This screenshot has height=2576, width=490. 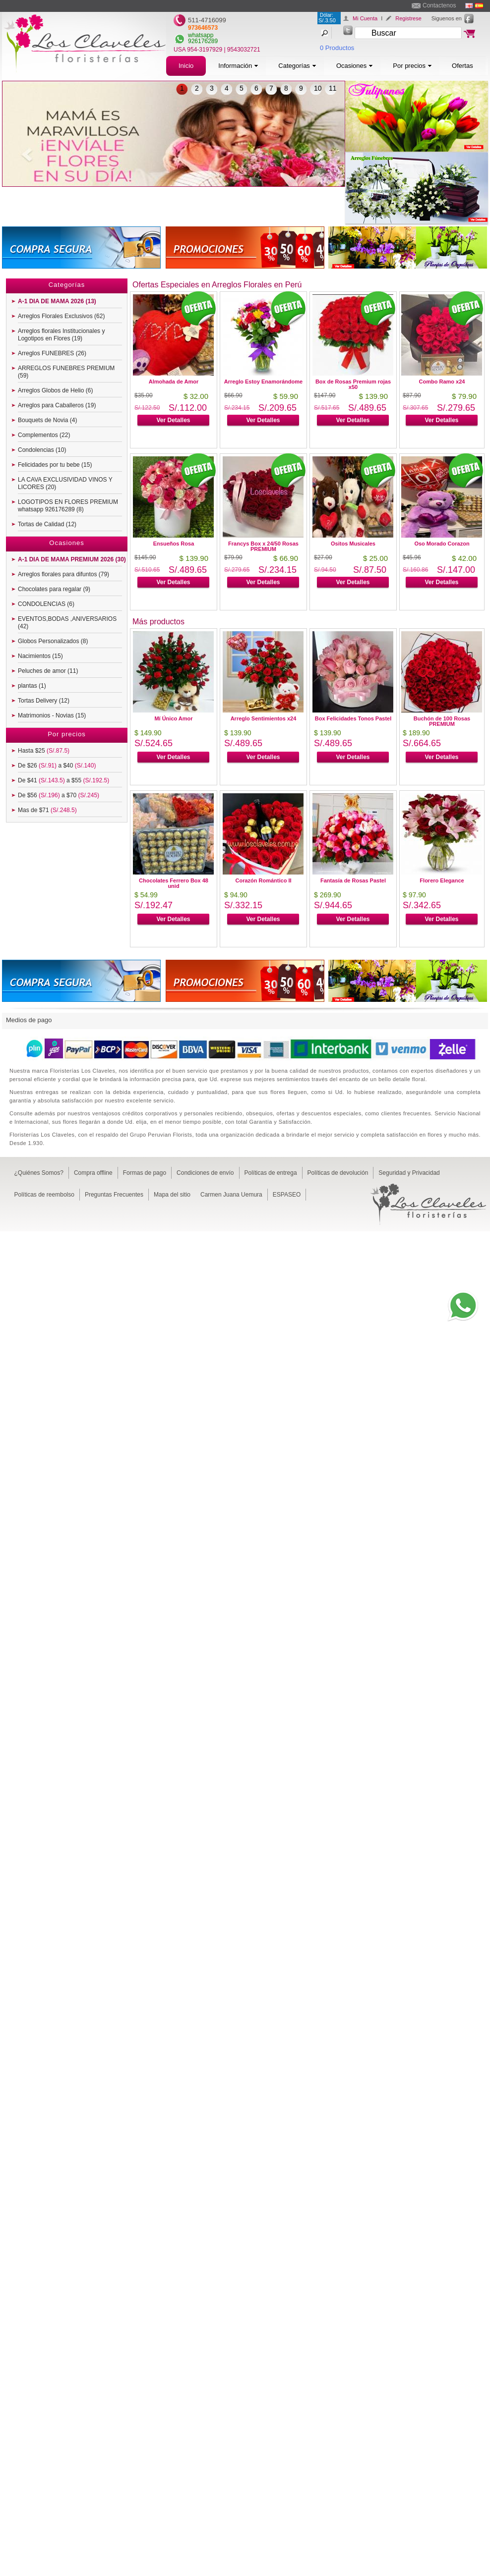 I want to click on Inicio, so click(x=186, y=65).